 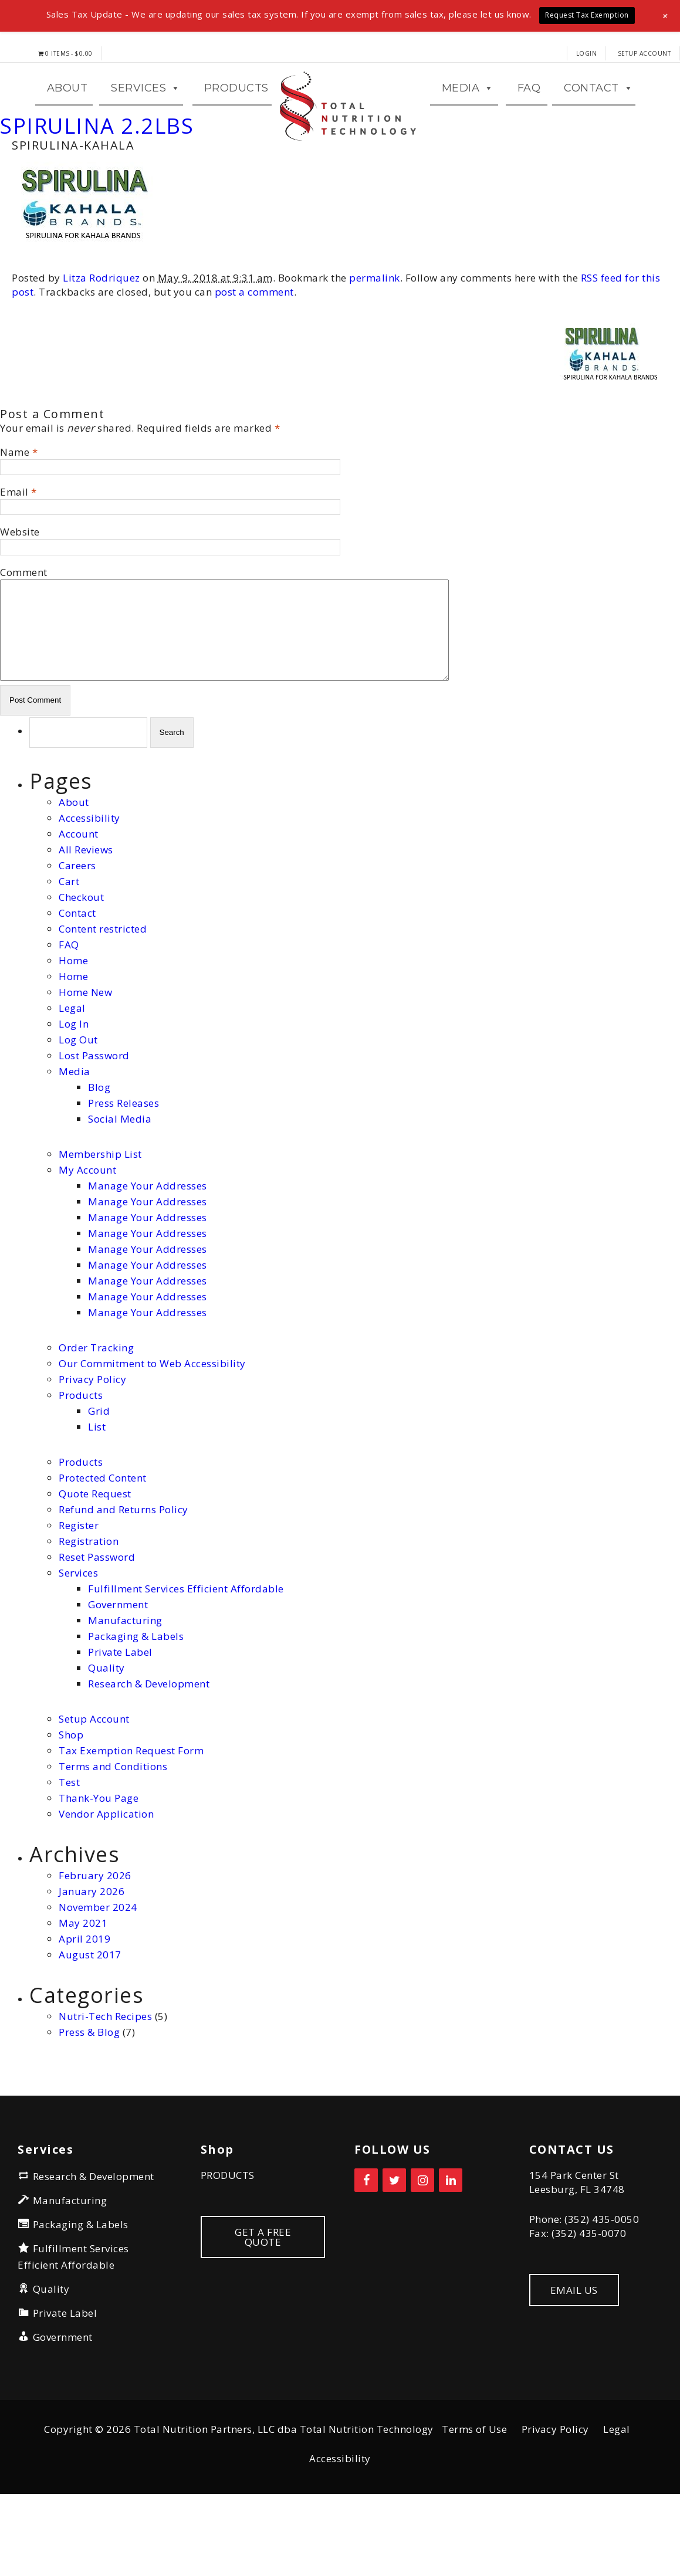 I want to click on Manage Your Addresses, so click(x=147, y=1251).